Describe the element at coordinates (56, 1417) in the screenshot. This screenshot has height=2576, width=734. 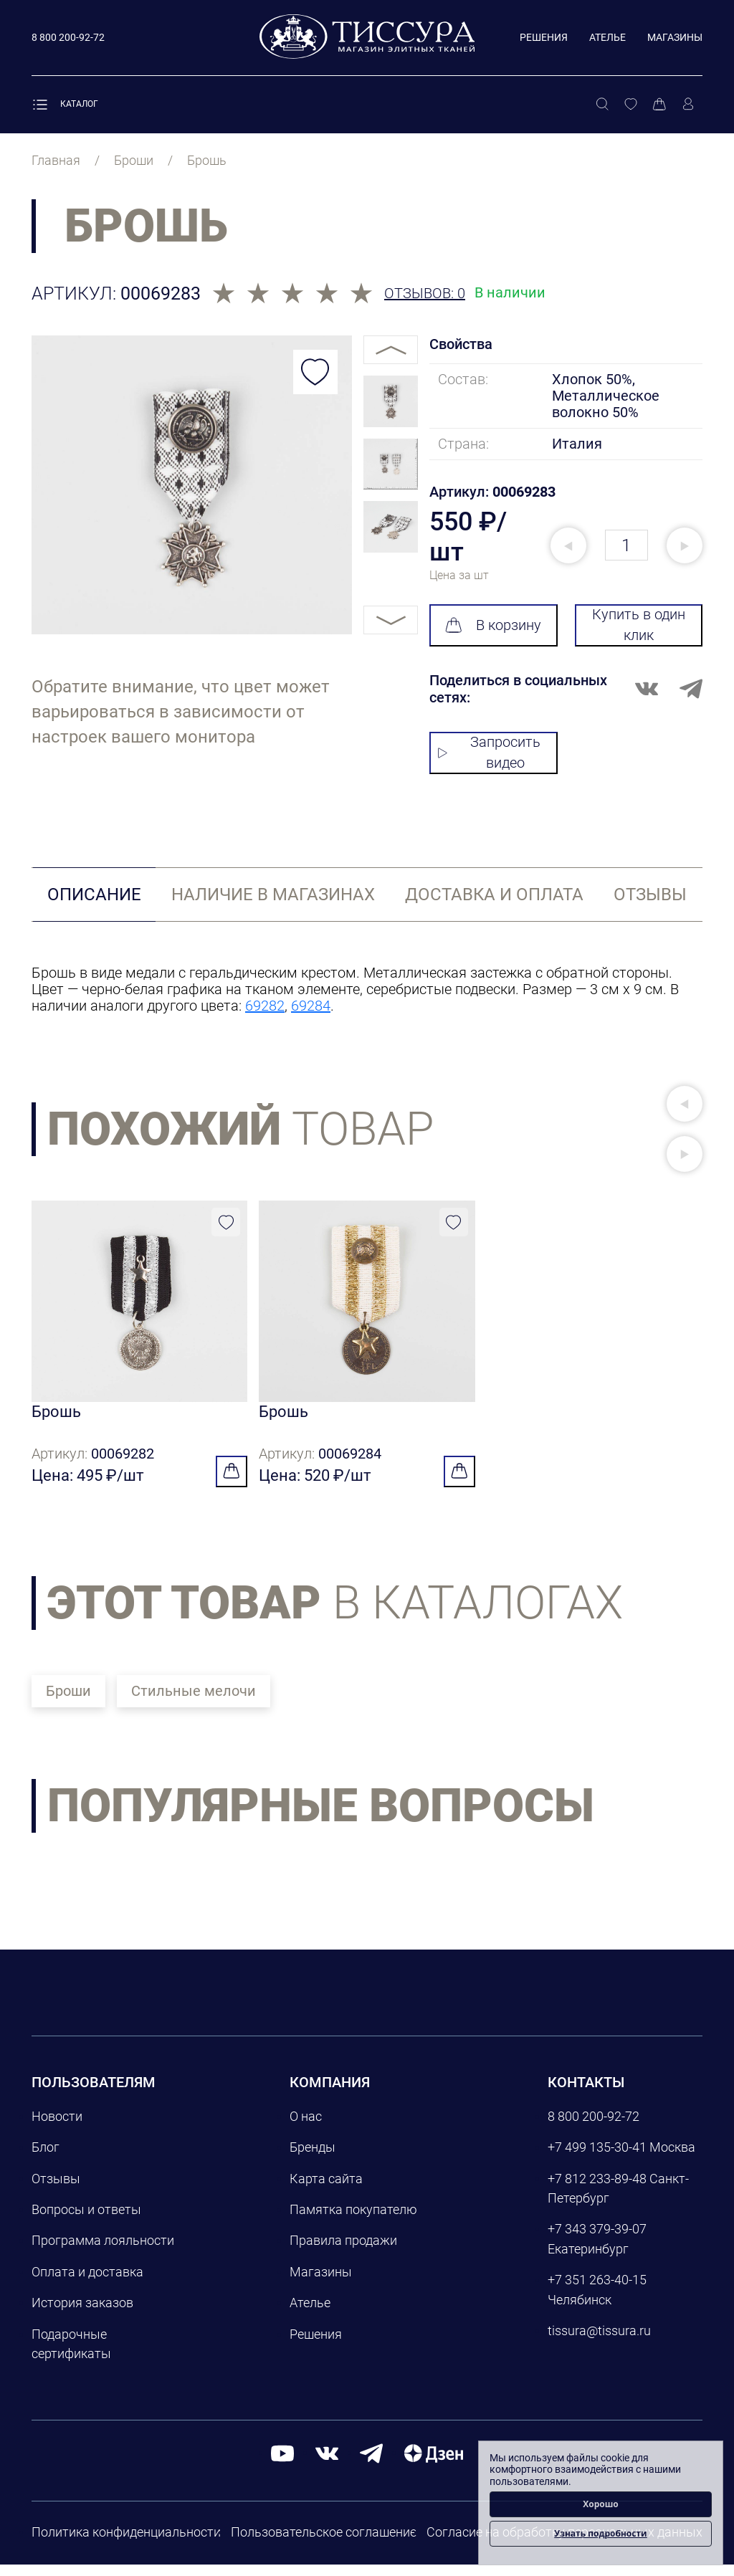
I see `Брошь` at that location.